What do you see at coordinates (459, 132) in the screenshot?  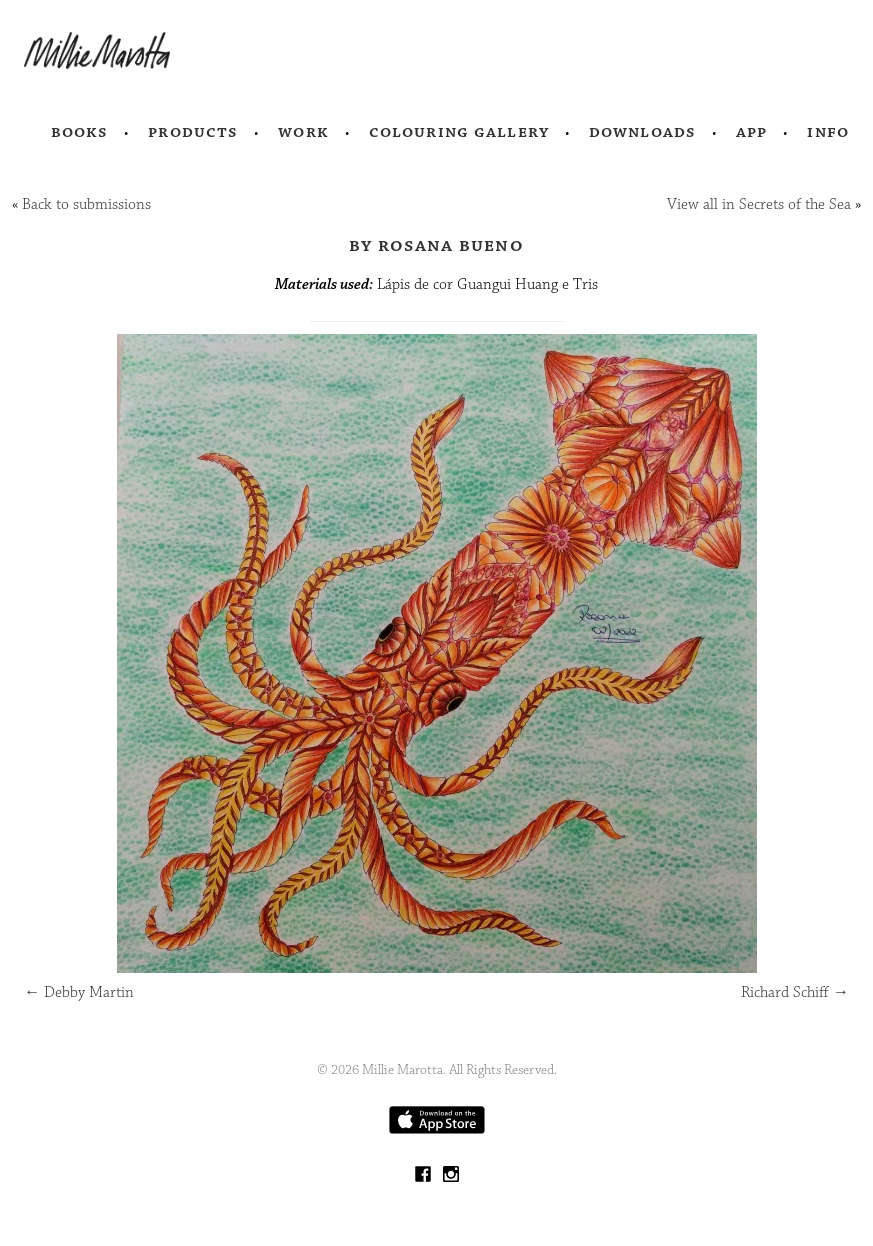 I see `Colouring Gallery` at bounding box center [459, 132].